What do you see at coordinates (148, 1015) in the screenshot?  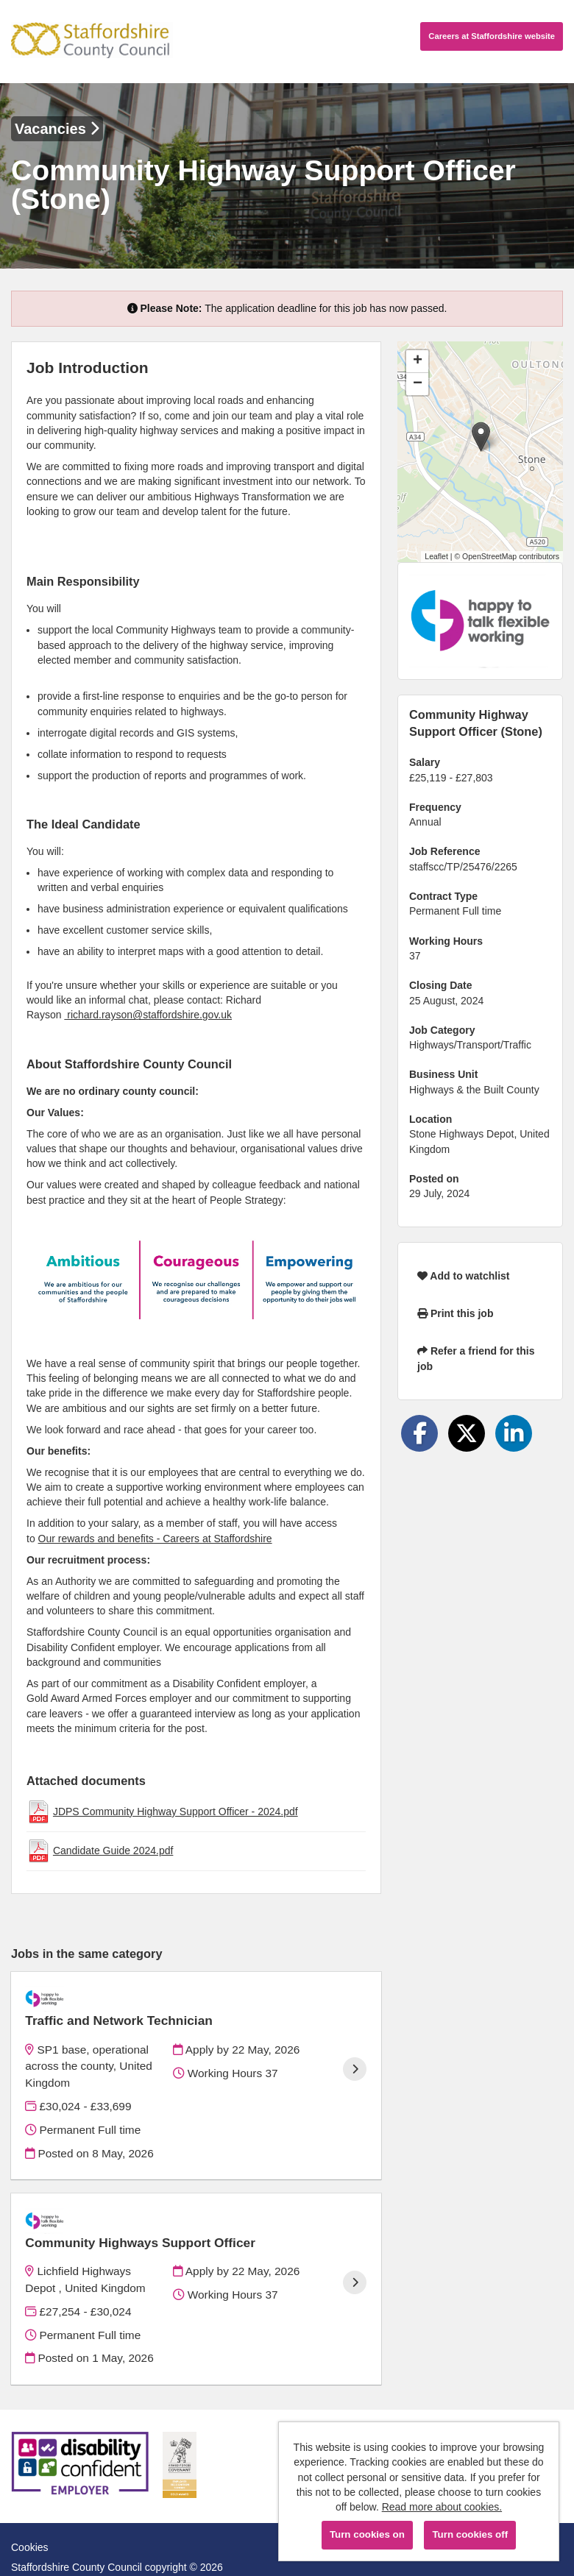 I see `richard.rayson@staffordshire.gov.uk` at bounding box center [148, 1015].